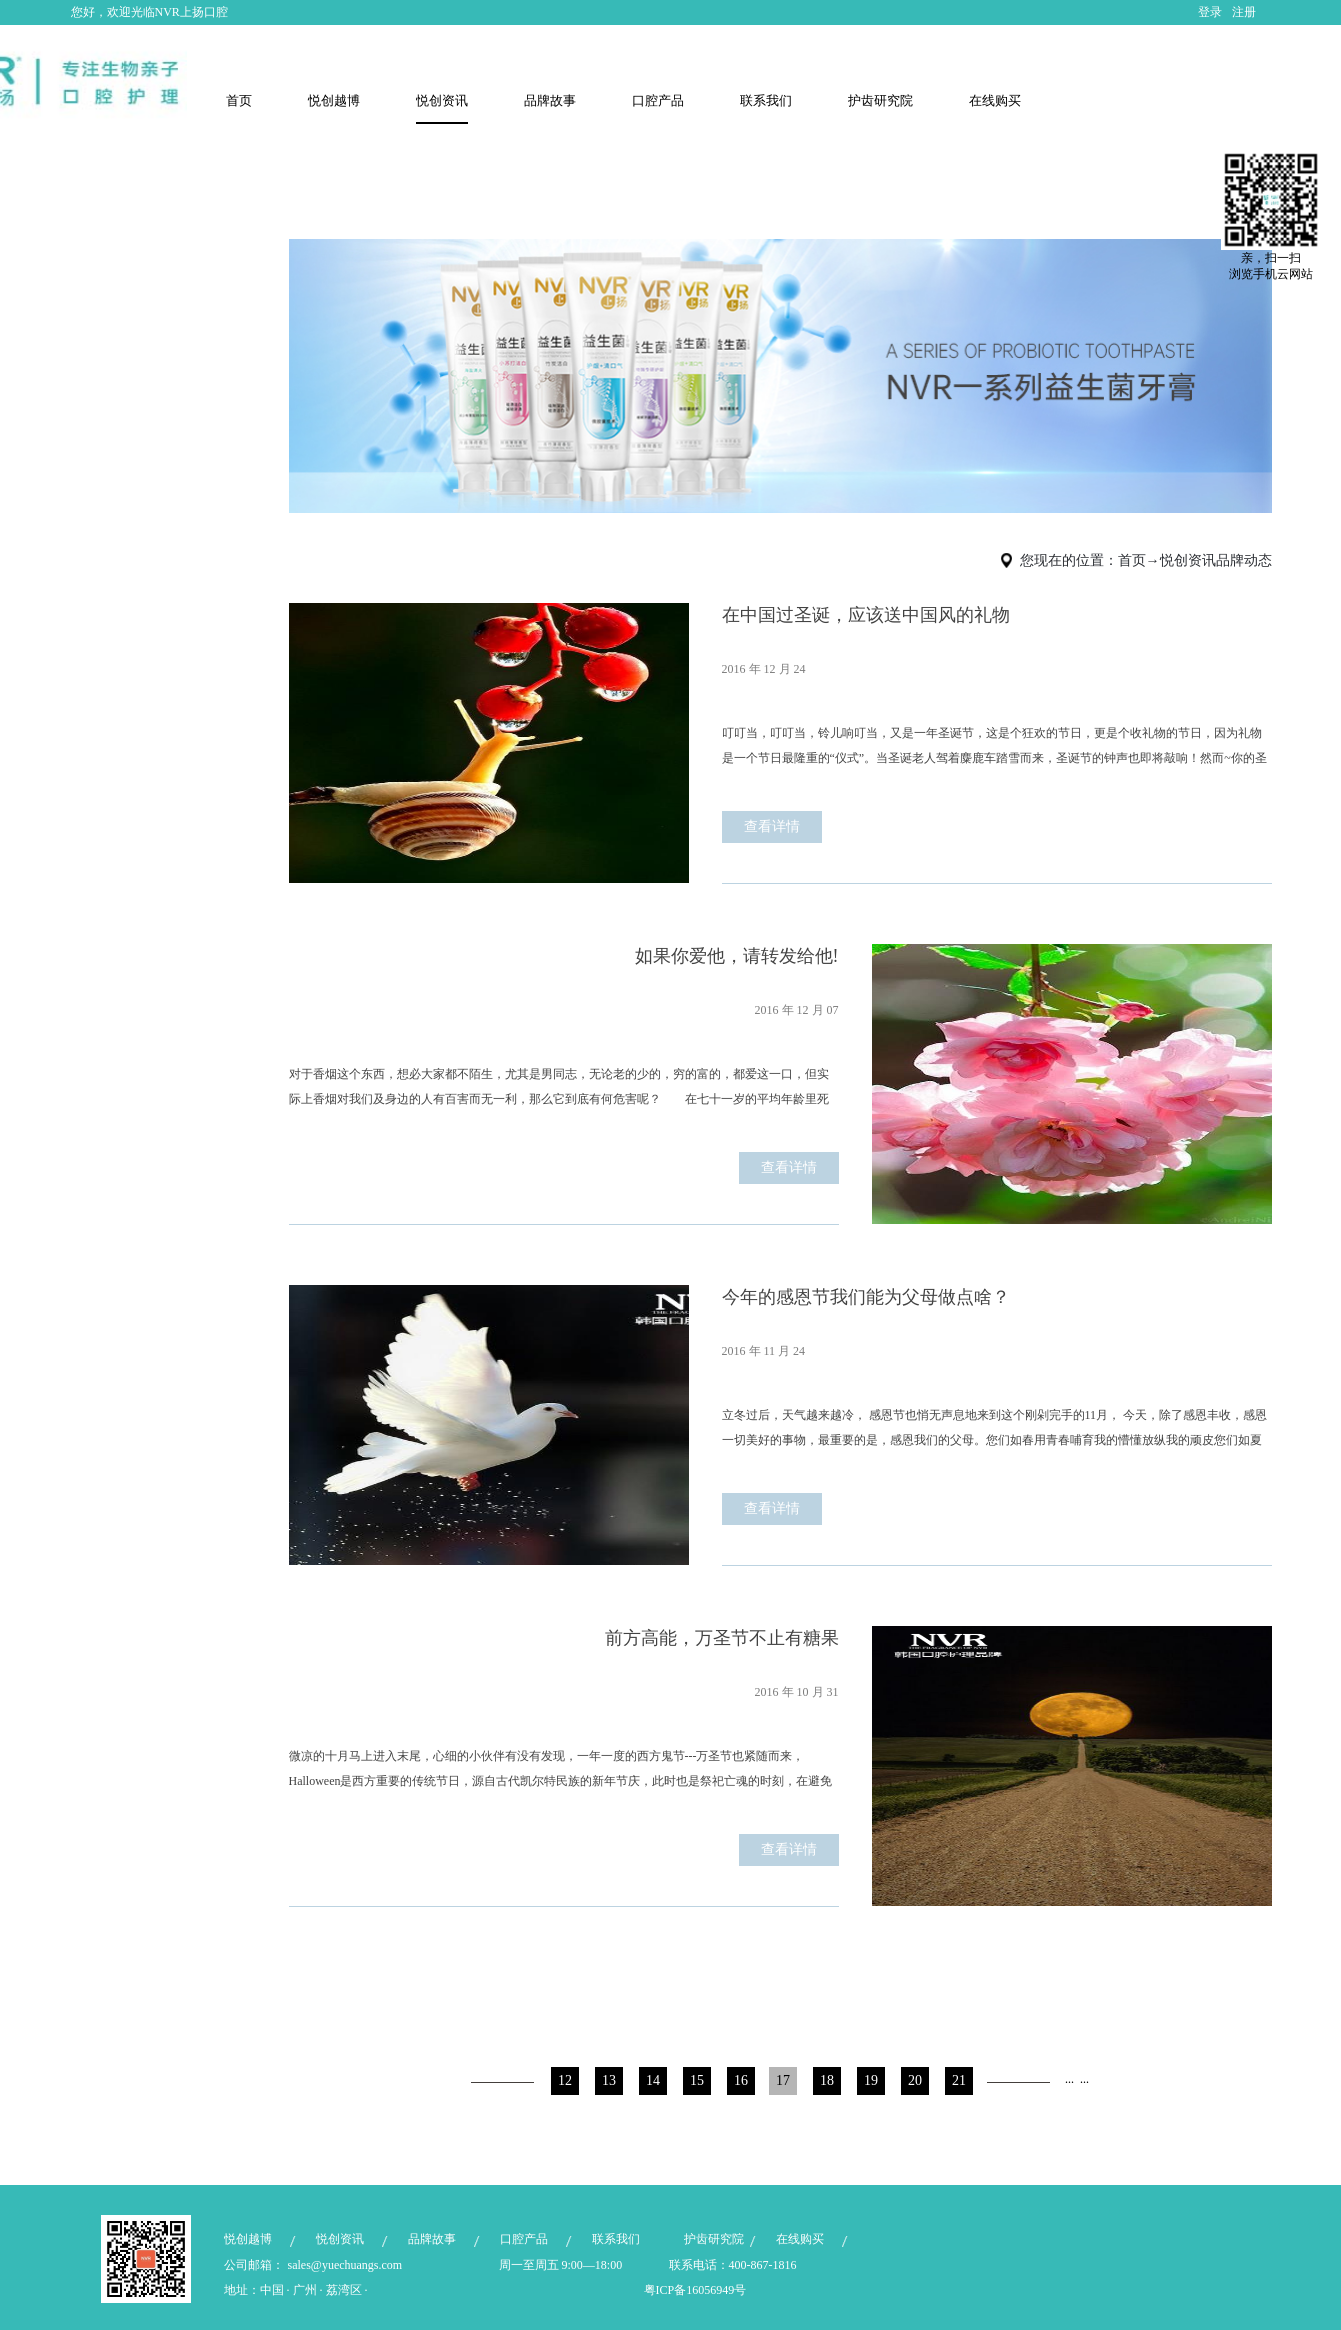  Describe the element at coordinates (239, 100) in the screenshot. I see `首页` at that location.